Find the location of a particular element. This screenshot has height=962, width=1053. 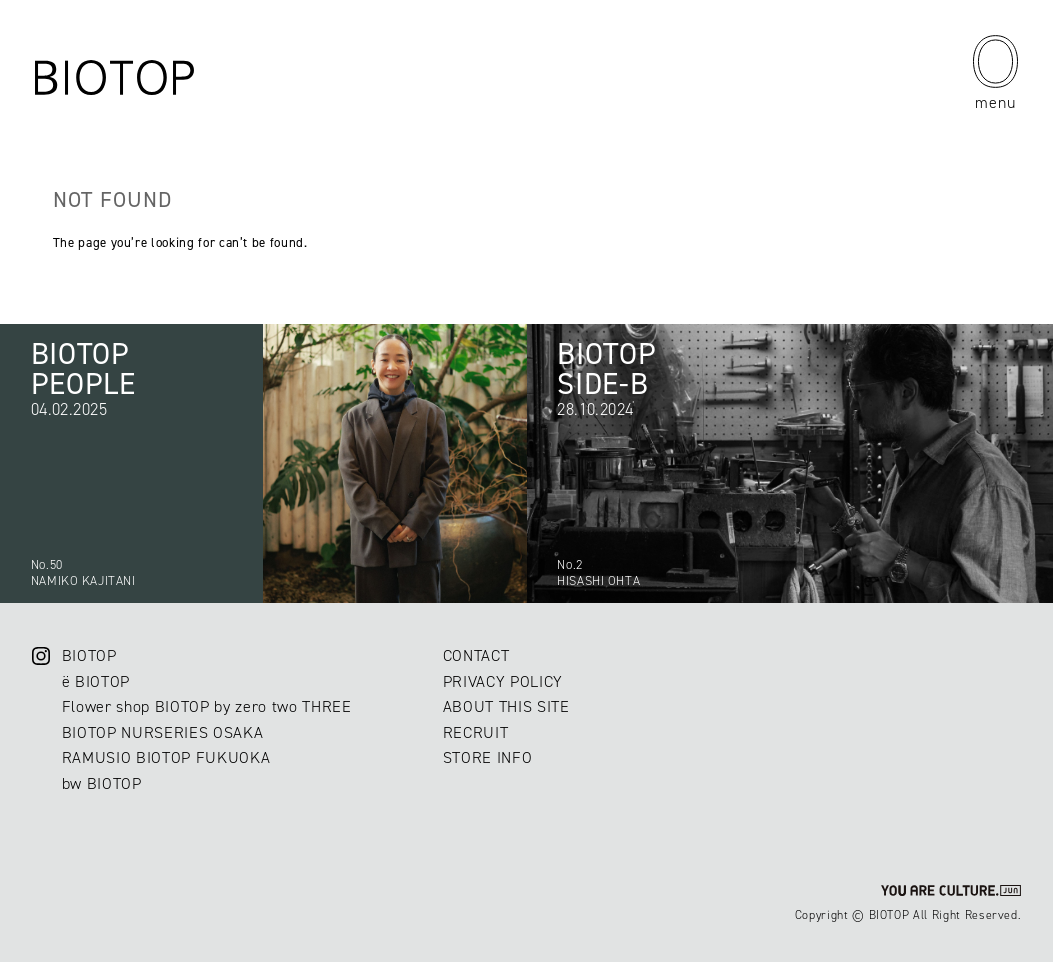

BIOTOP is located at coordinates (89, 655).